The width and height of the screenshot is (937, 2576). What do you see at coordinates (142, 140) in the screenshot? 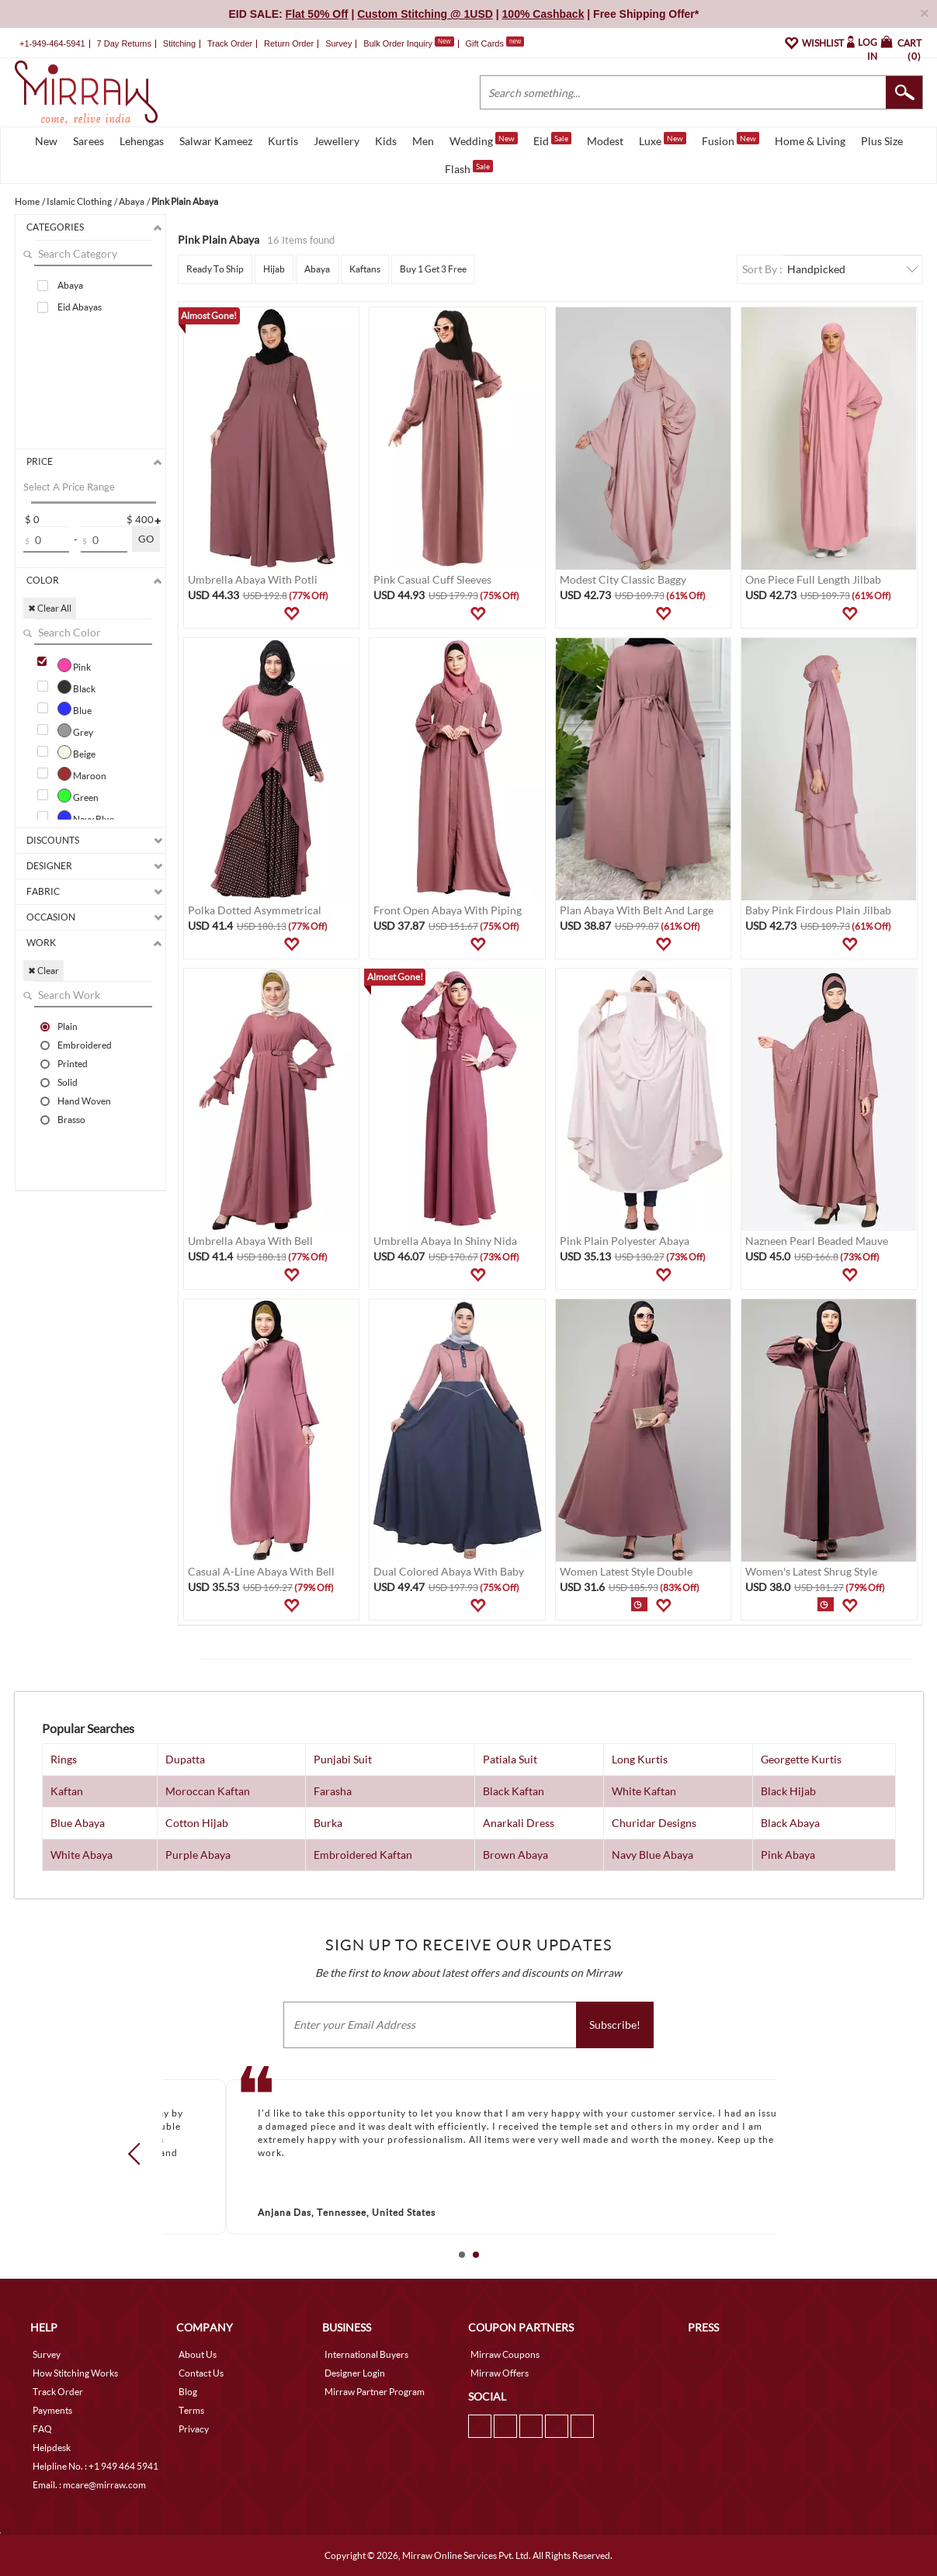
I see `Lehengas` at bounding box center [142, 140].